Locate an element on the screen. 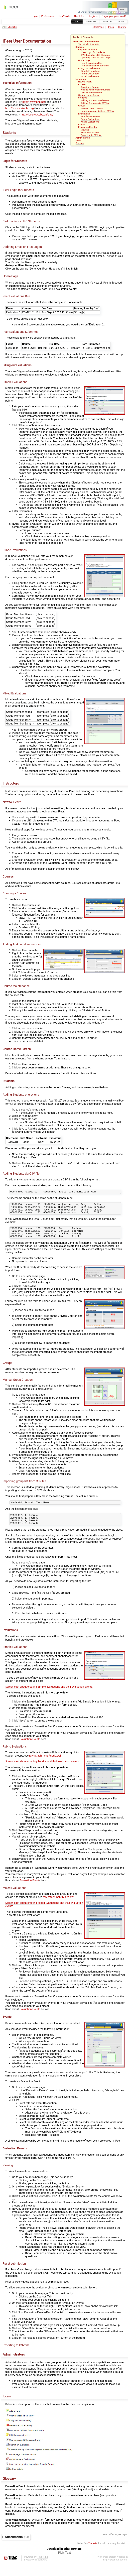  Peer Evaluations Submitted is located at coordinates (95, 65).